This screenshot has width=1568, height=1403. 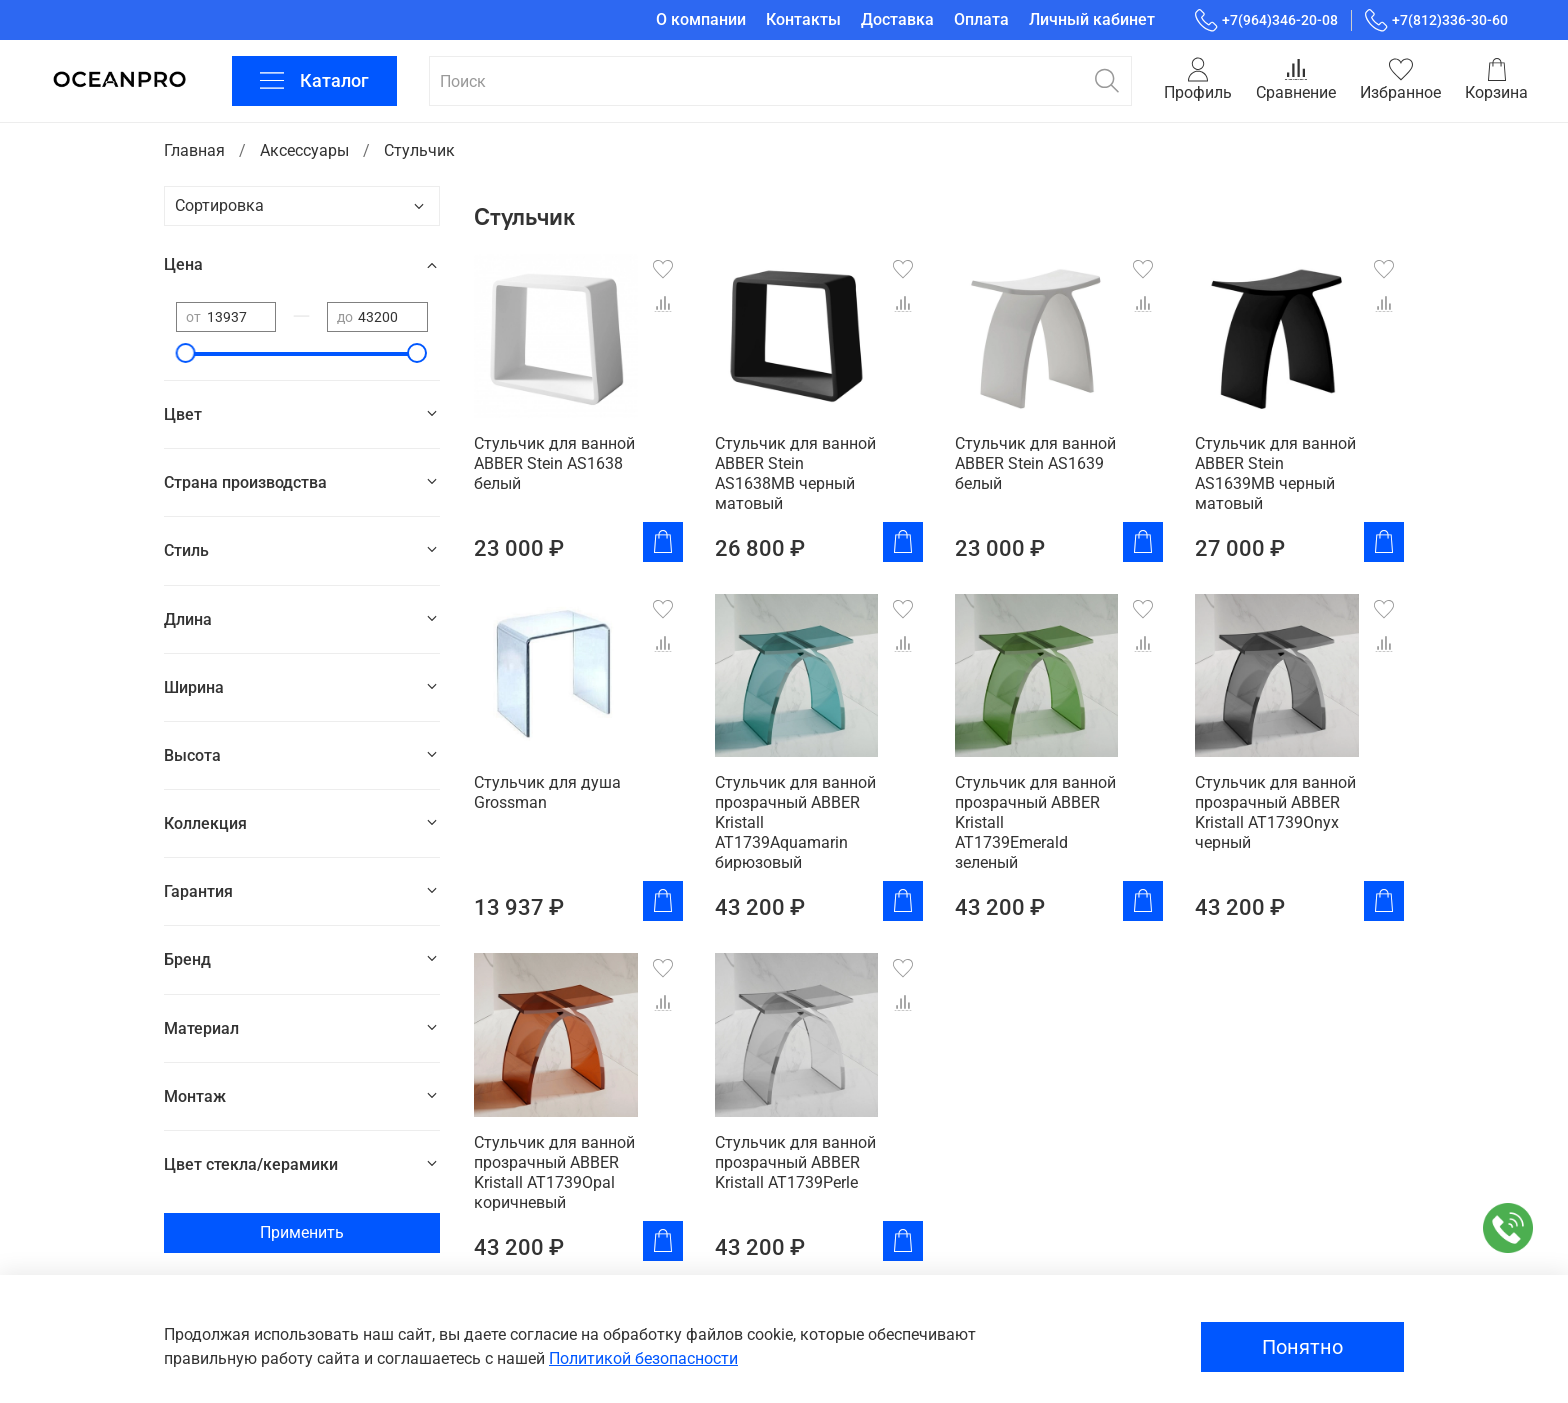 What do you see at coordinates (795, 1162) in the screenshot?
I see `Стульчик для ванной прозрачный ABBER Kristall AT1739Perle` at bounding box center [795, 1162].